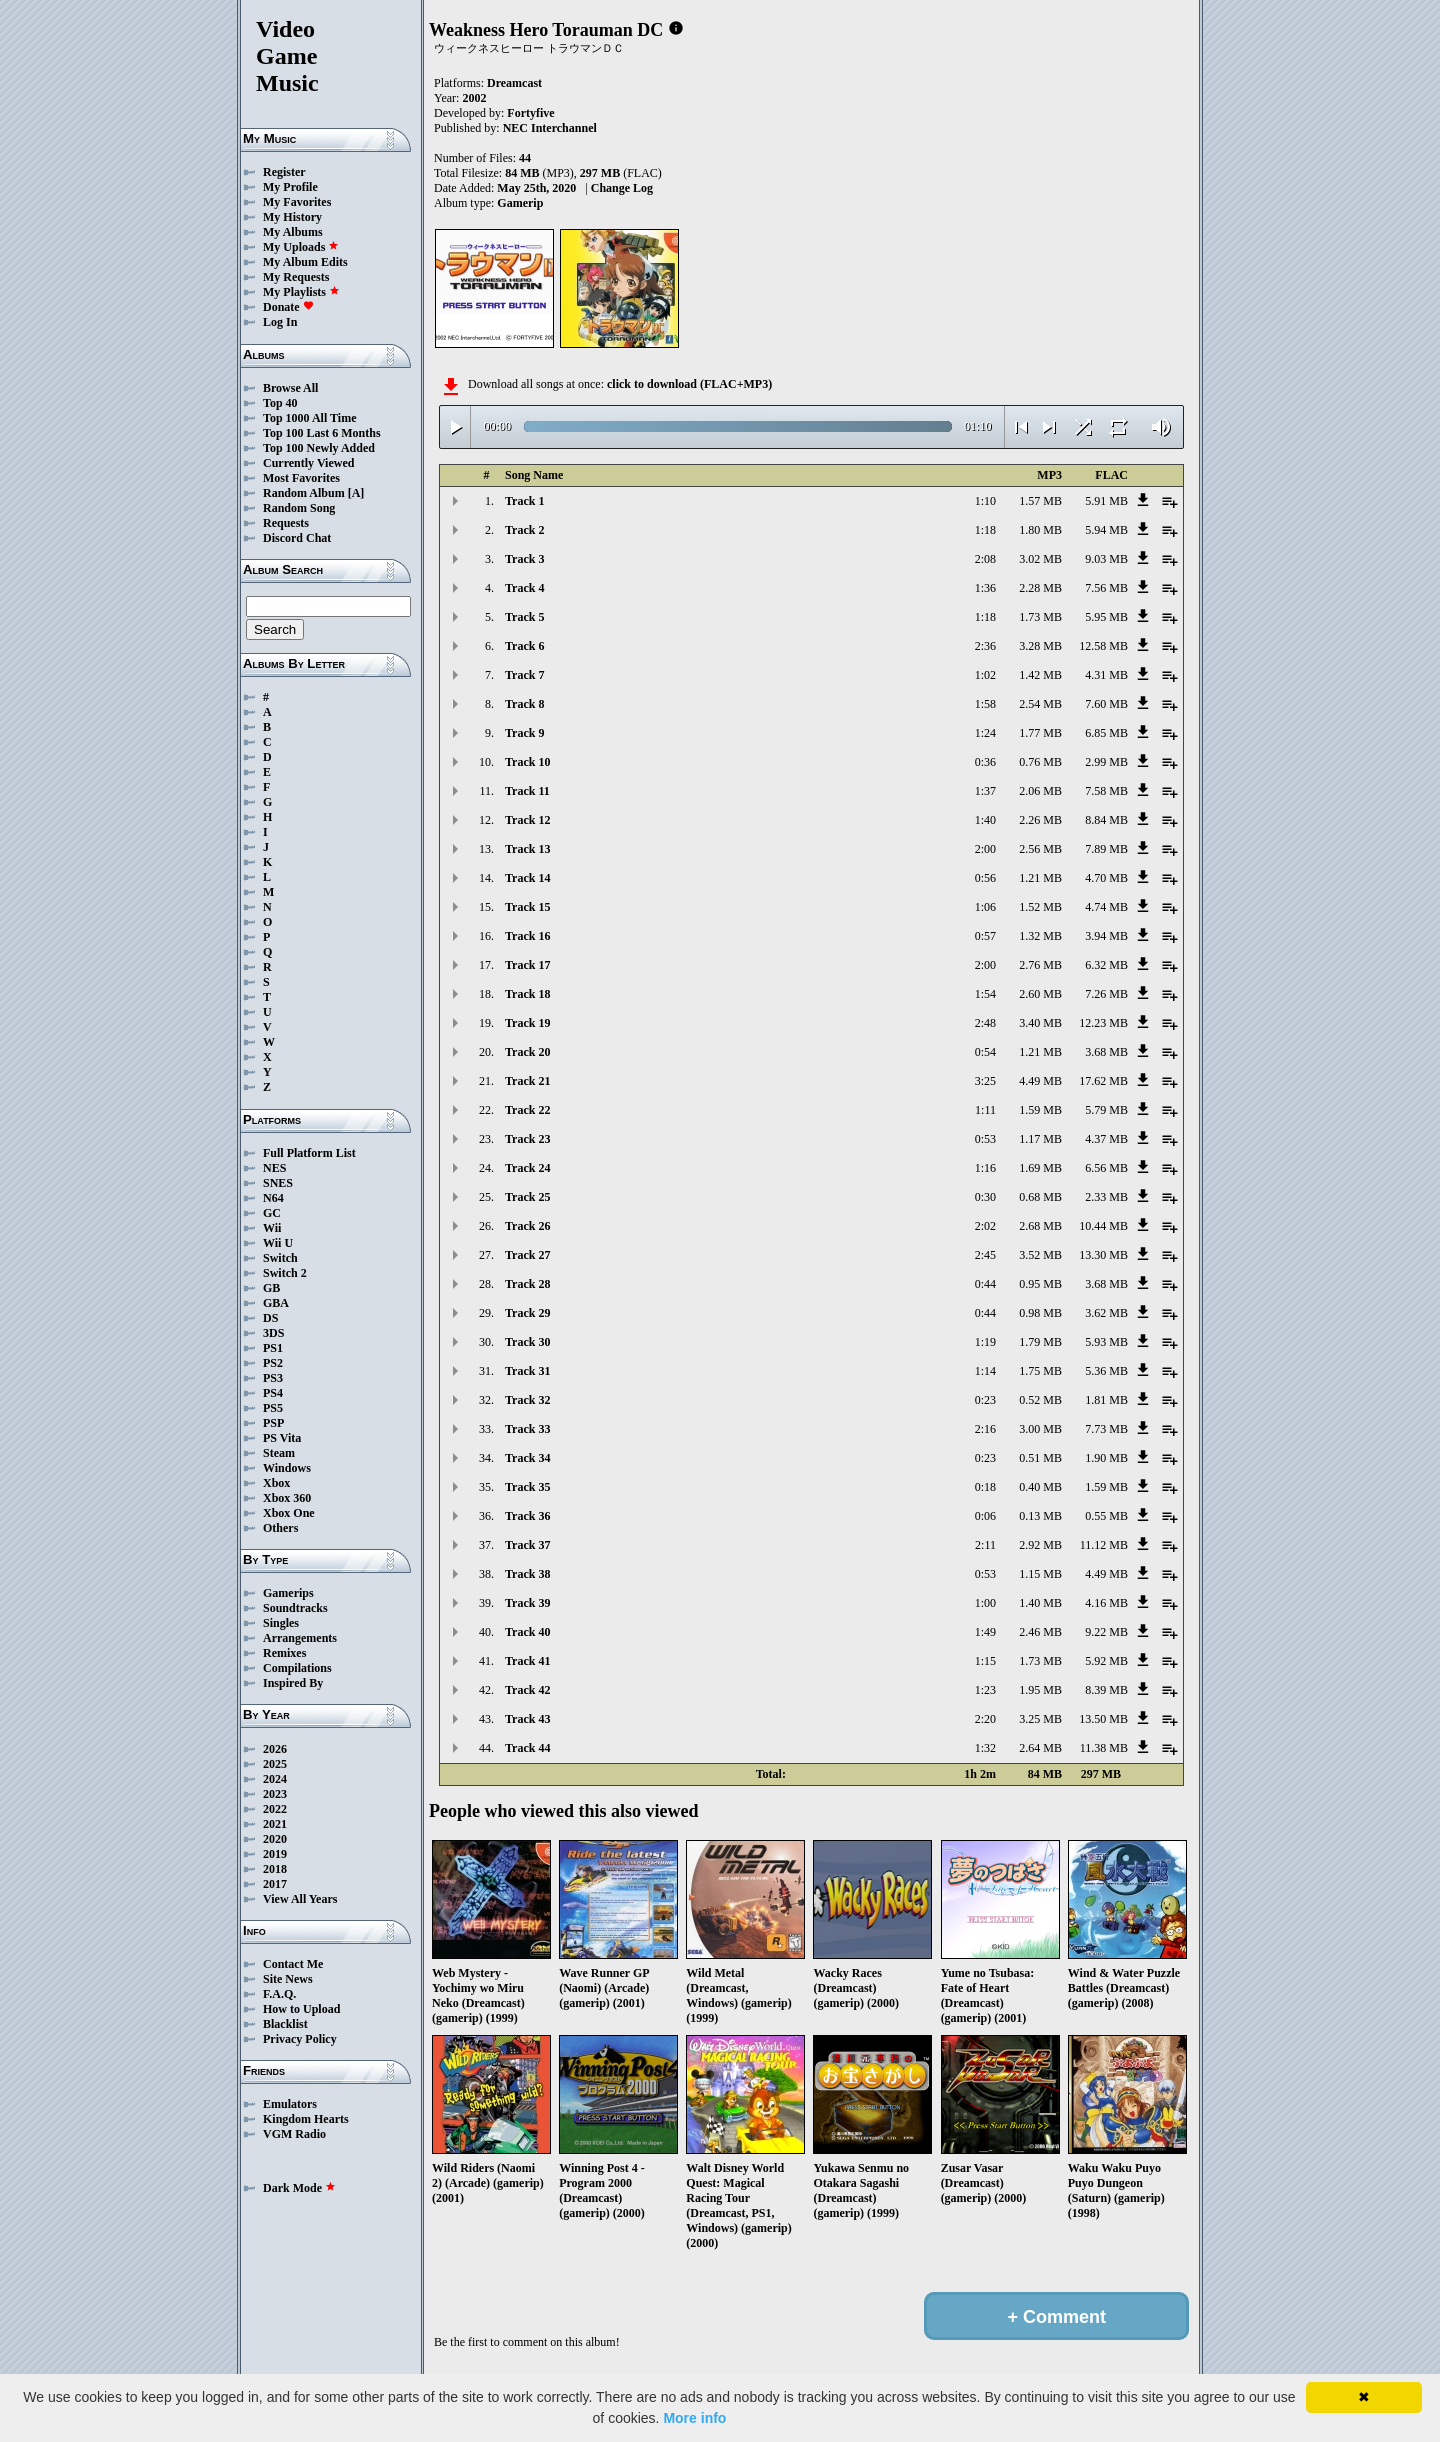 The height and width of the screenshot is (2442, 1440). I want to click on 1:02, so click(985, 675).